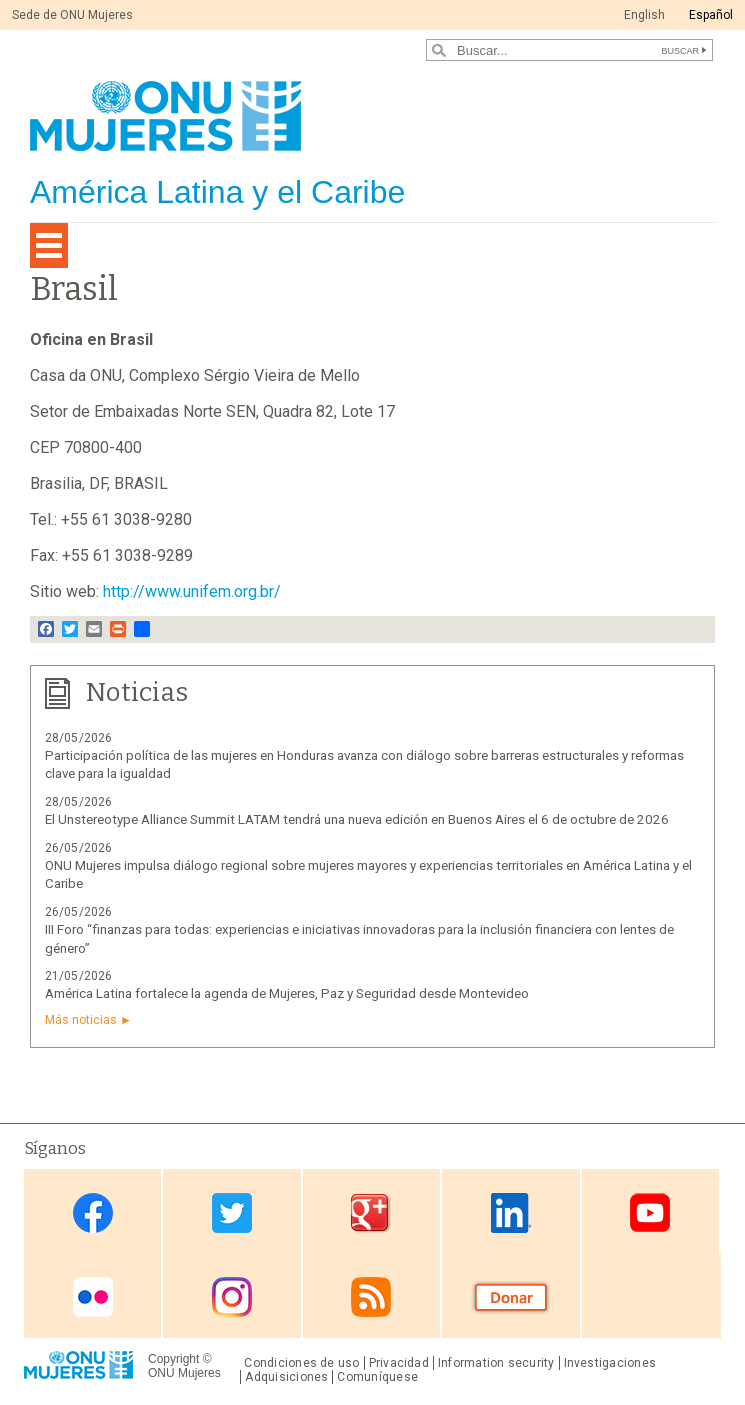  What do you see at coordinates (399, 1363) in the screenshot?
I see `Privacidad` at bounding box center [399, 1363].